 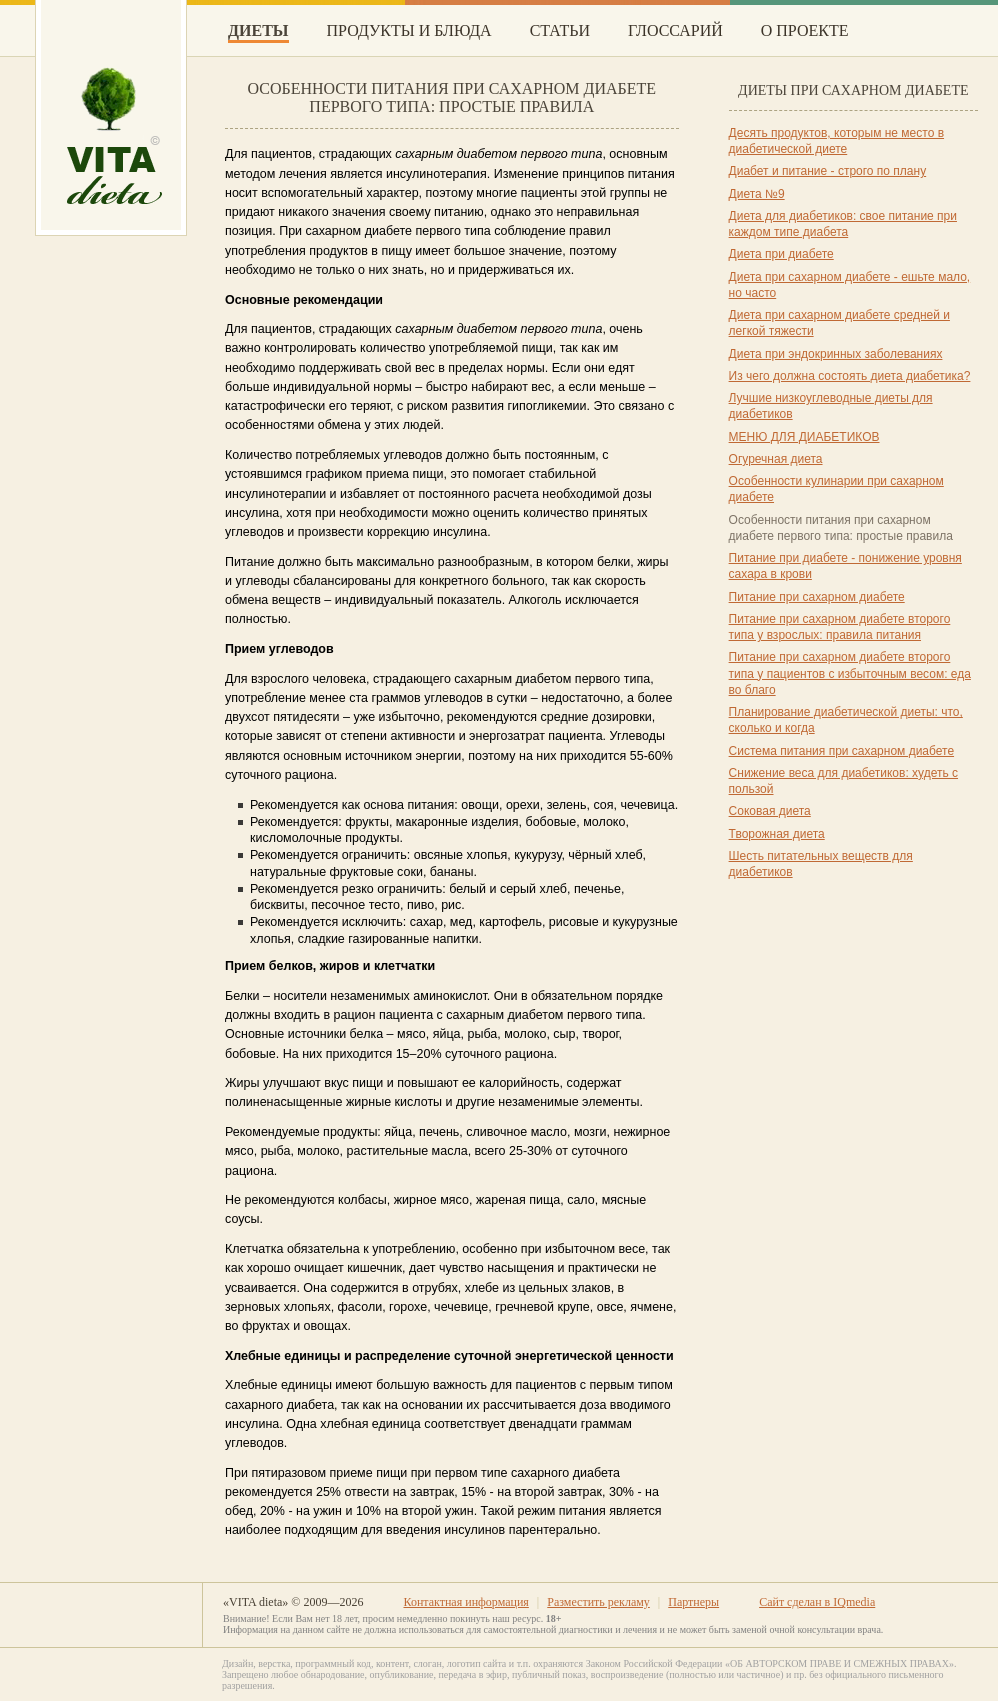 What do you see at coordinates (757, 194) in the screenshot?
I see `Диета №9` at bounding box center [757, 194].